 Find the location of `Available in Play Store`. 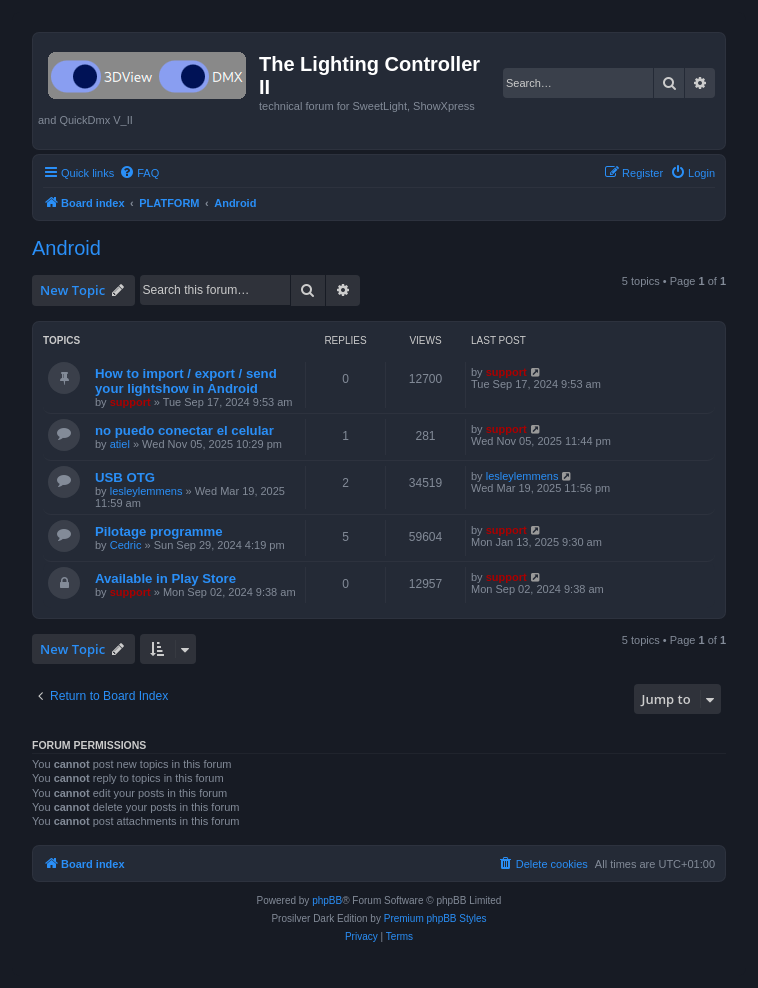

Available in Play Store is located at coordinates (165, 578).